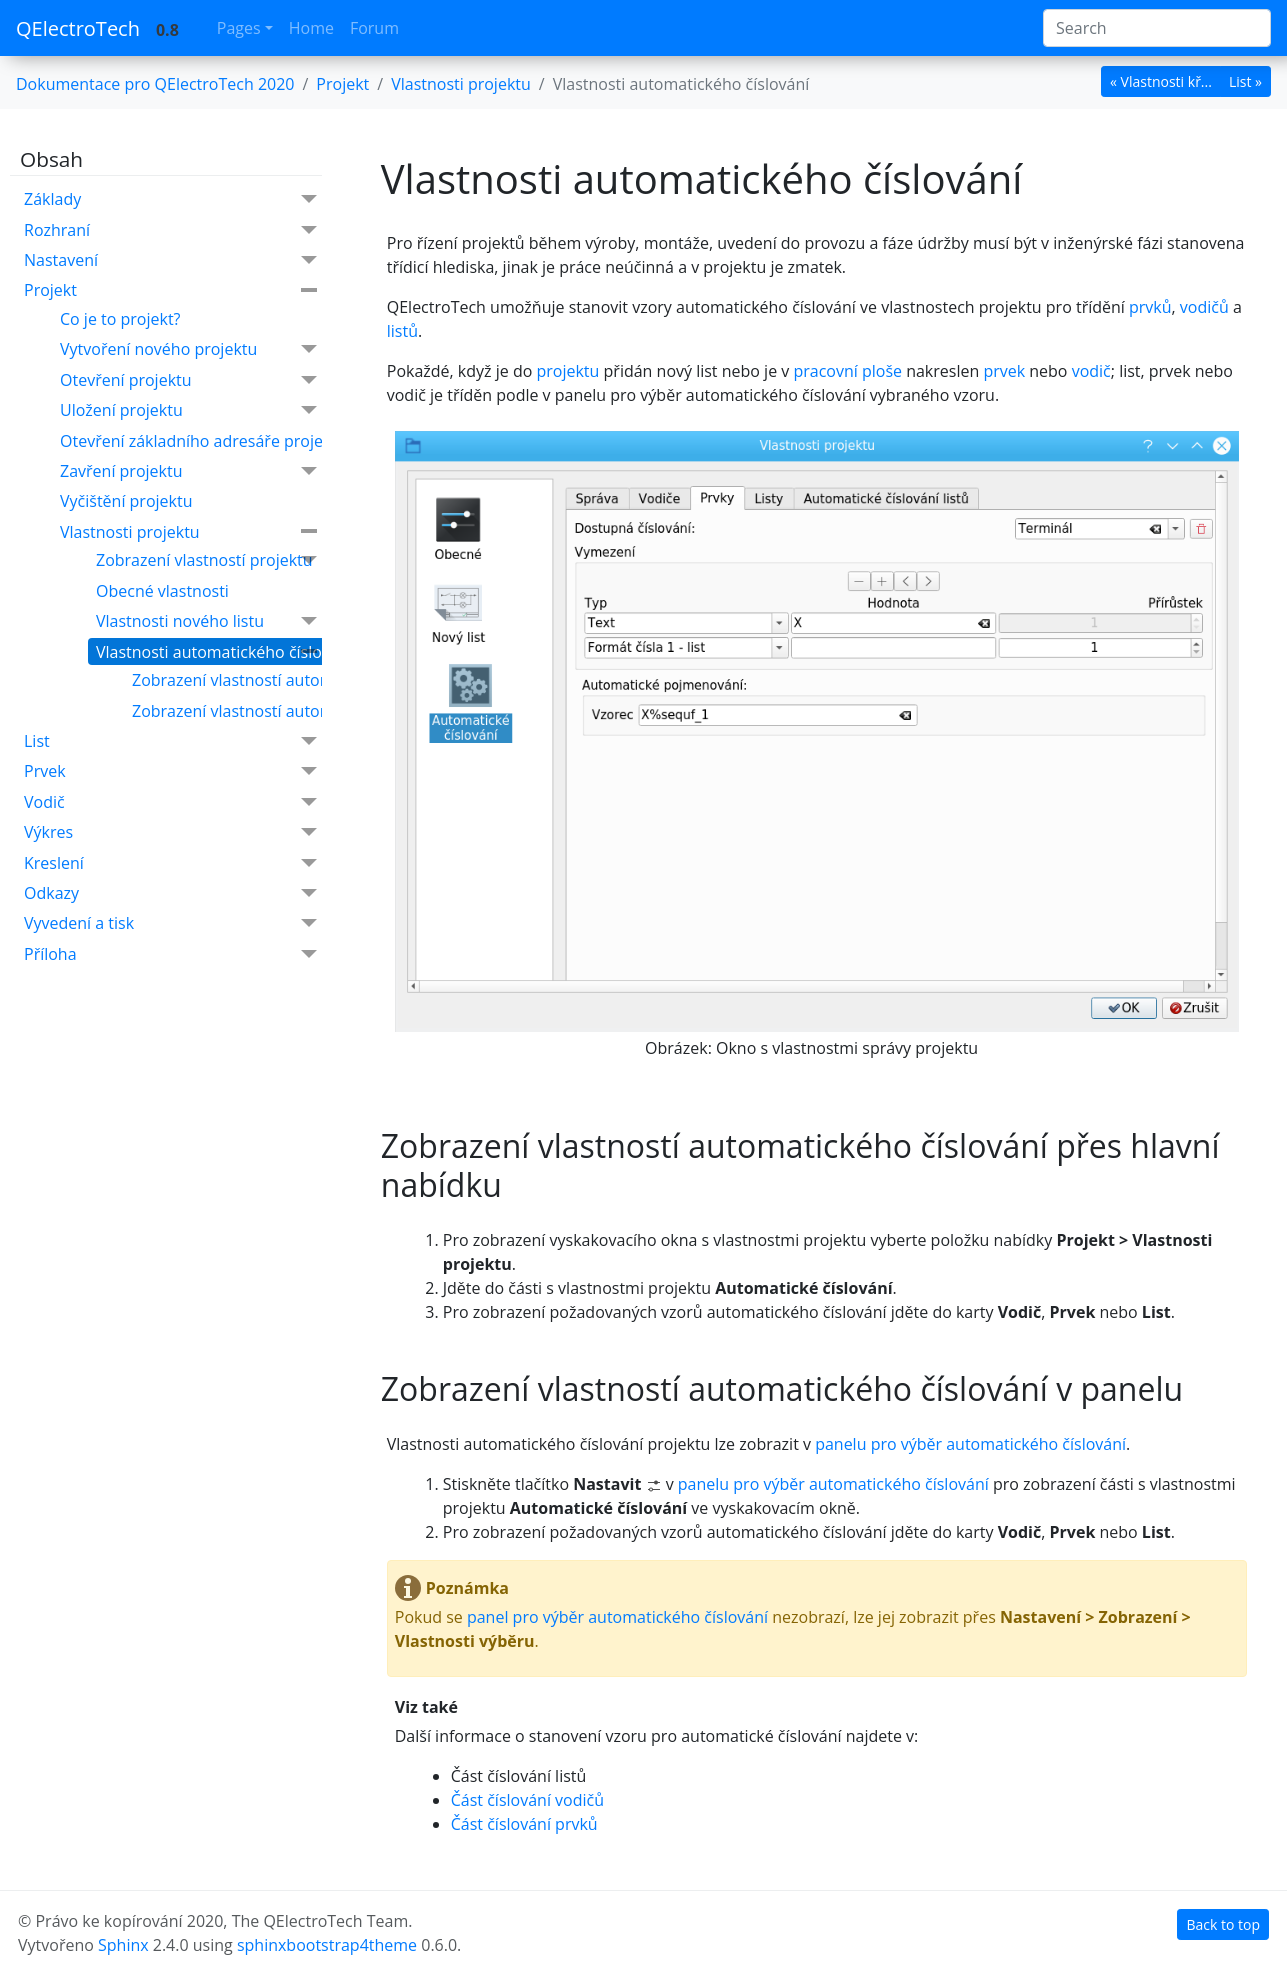  I want to click on Příloha, so click(170, 954).